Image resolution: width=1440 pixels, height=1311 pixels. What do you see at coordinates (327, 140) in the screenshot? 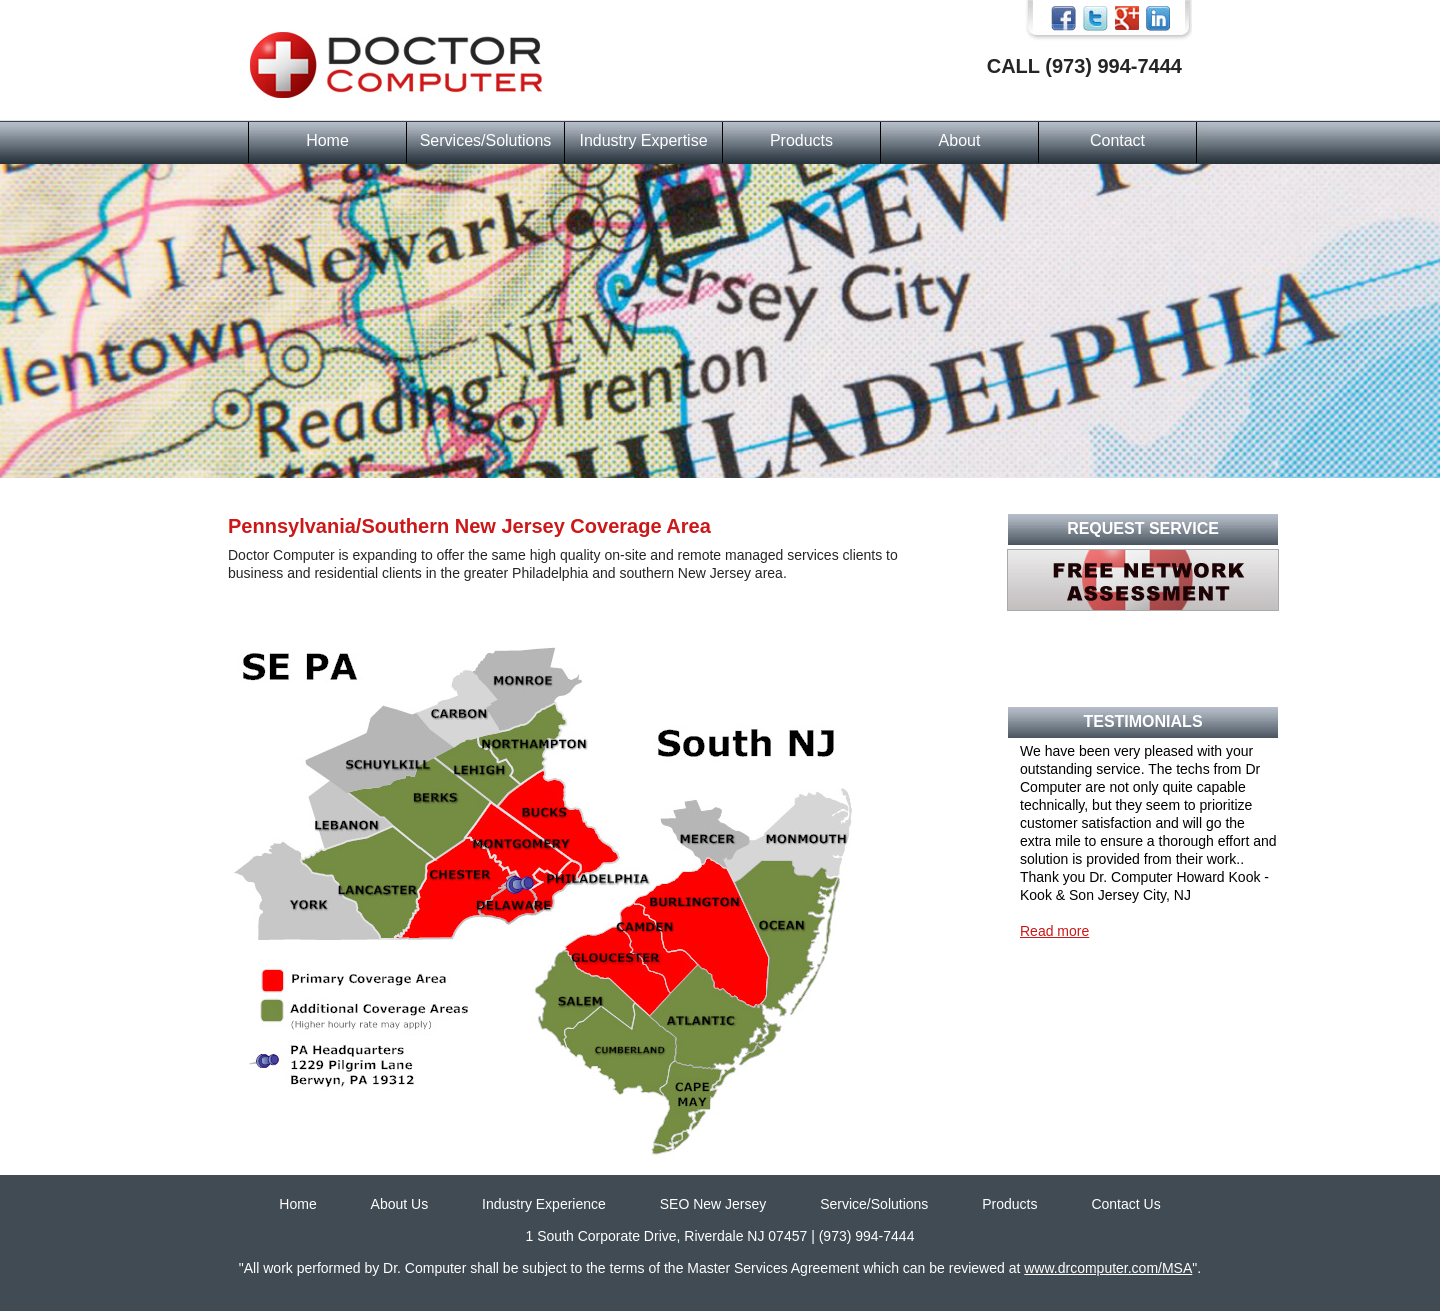
I see `Home` at bounding box center [327, 140].